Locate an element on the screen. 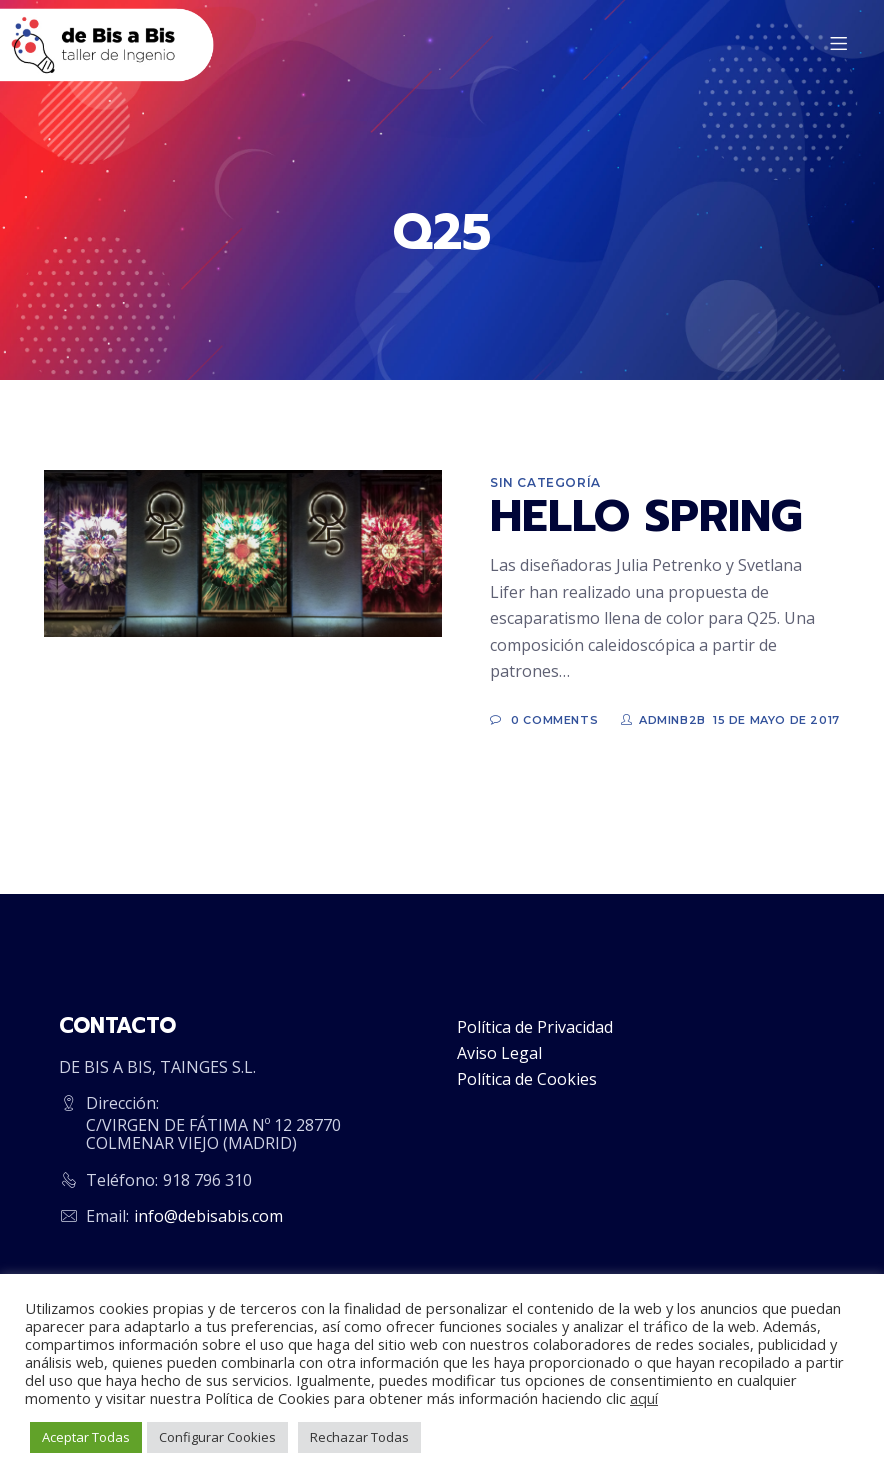 The width and height of the screenshot is (884, 1483). HELLO SPRING is located at coordinates (646, 516).